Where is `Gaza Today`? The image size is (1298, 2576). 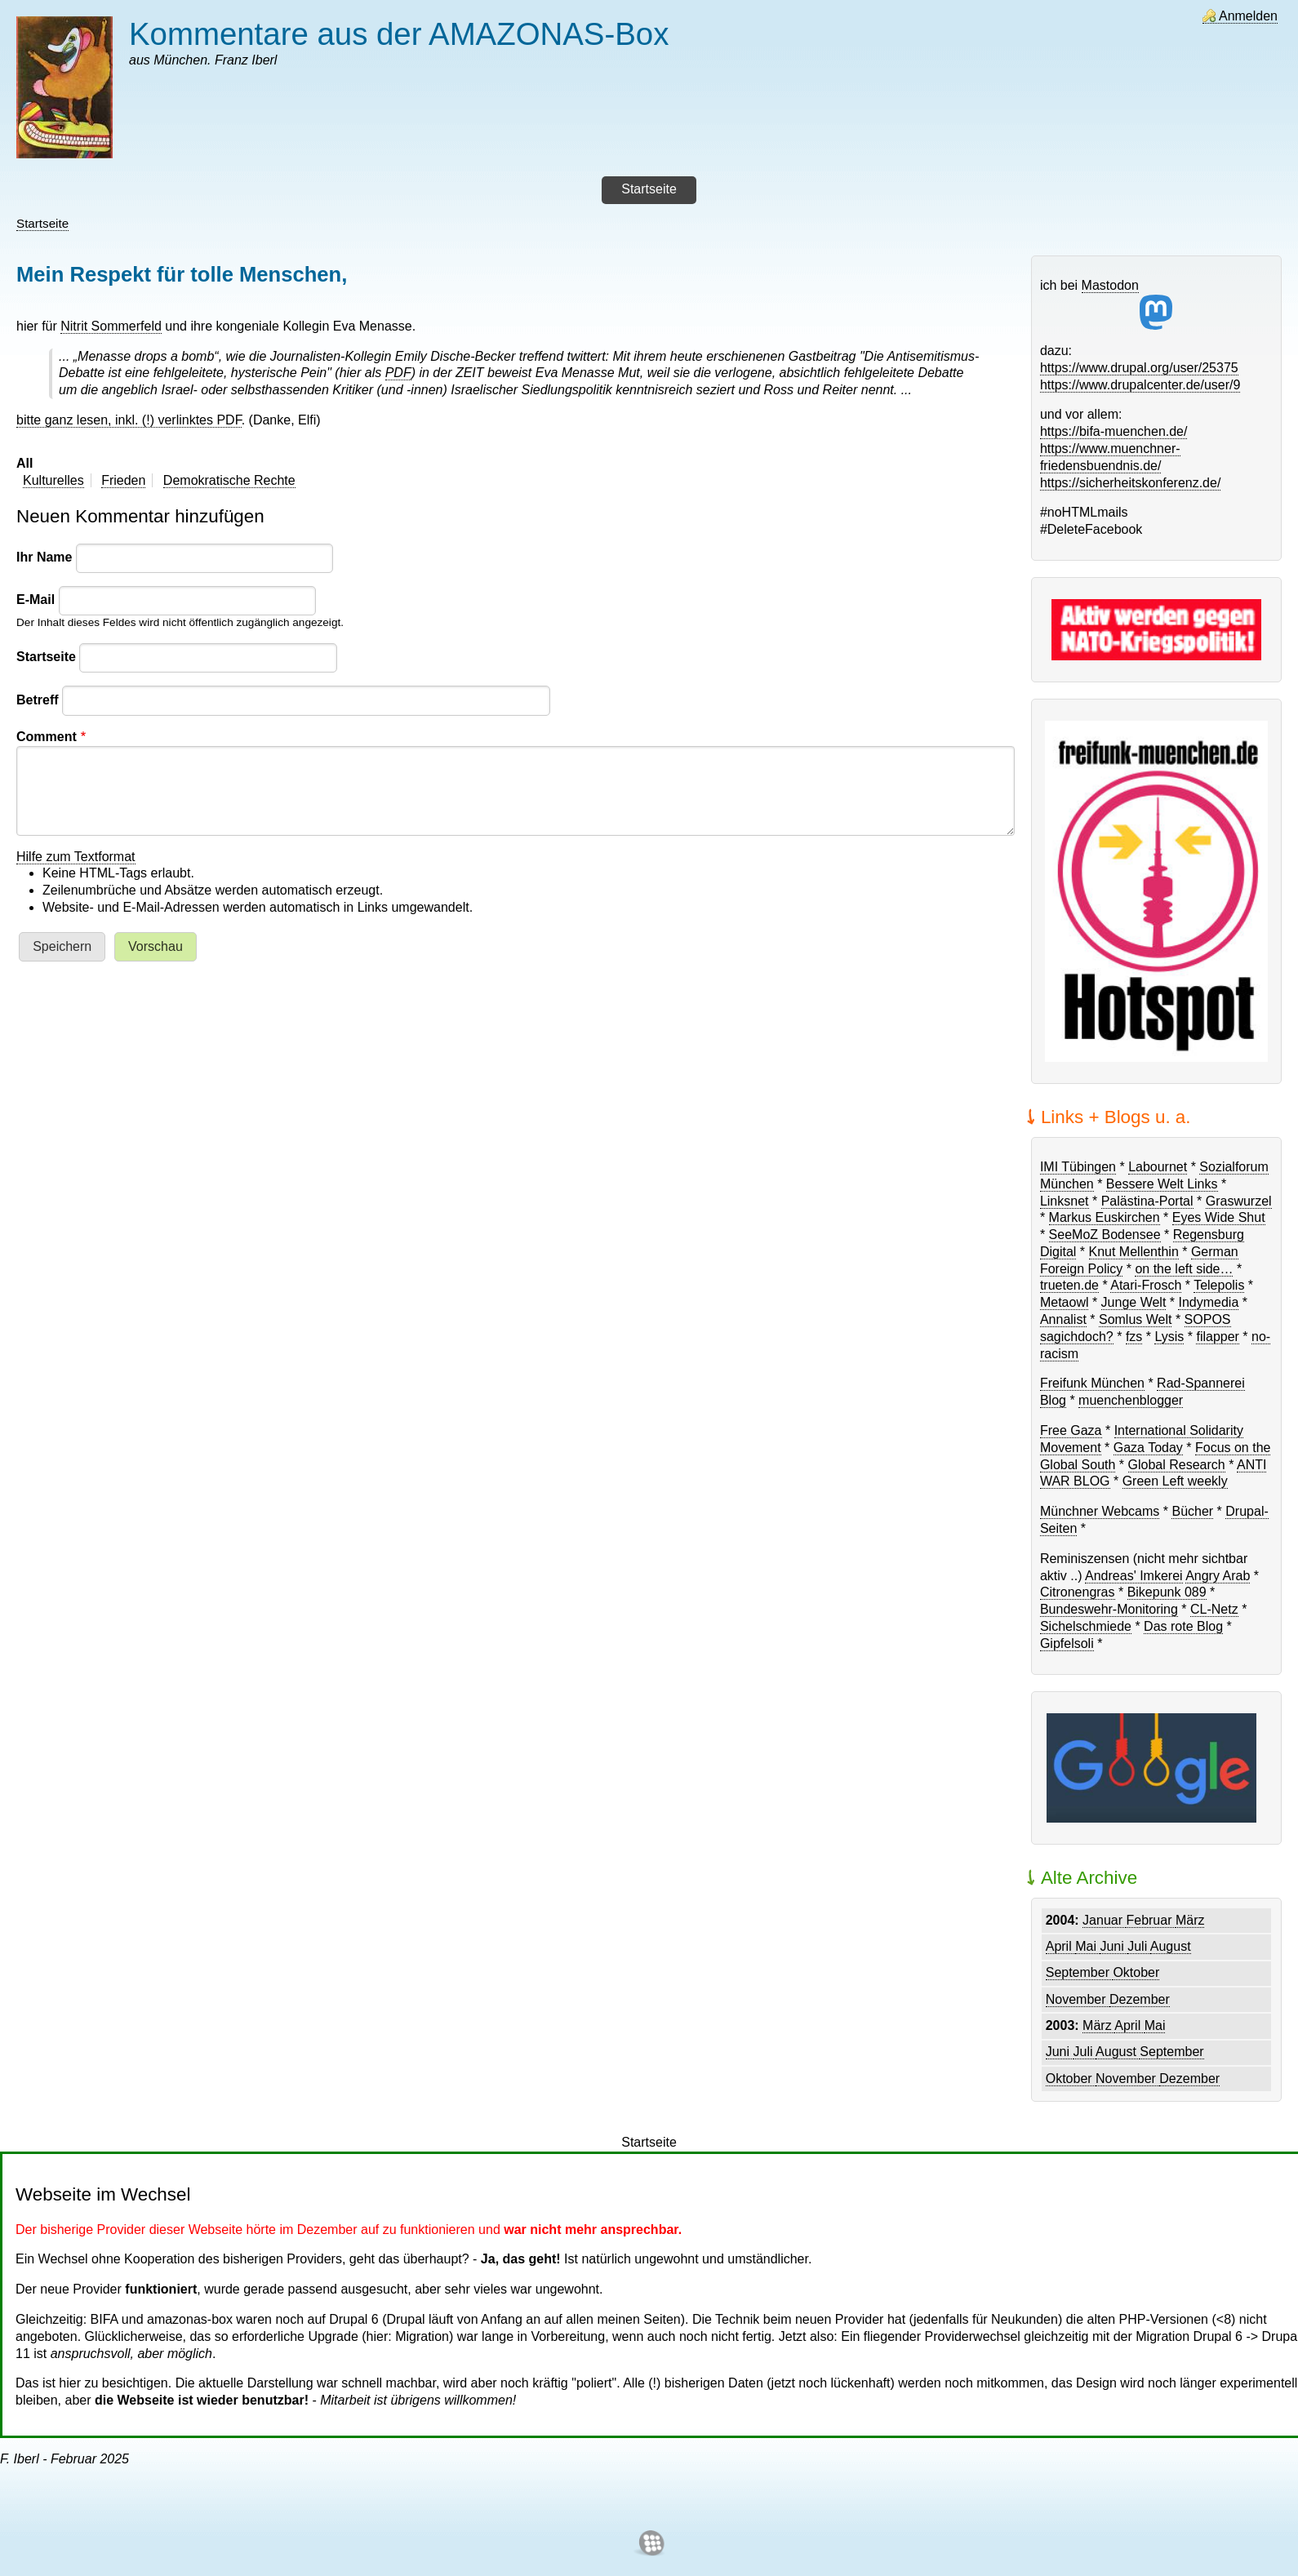
Gaza Today is located at coordinates (1148, 1448).